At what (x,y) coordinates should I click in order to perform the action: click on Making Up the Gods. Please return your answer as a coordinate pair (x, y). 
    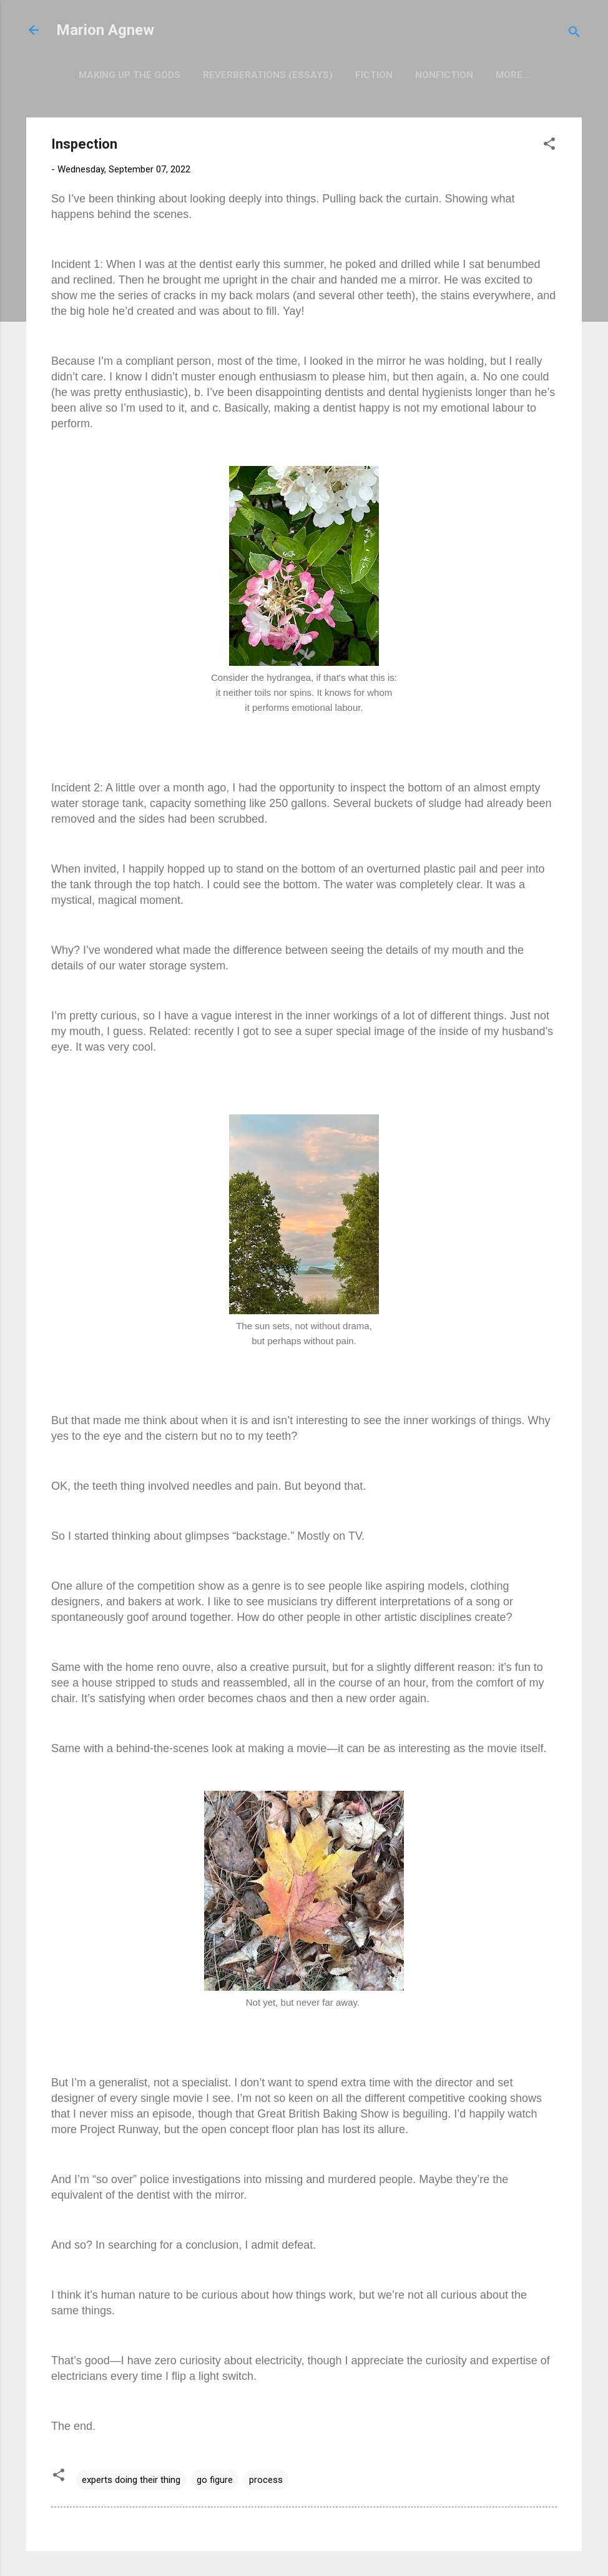
    Looking at the image, I should click on (129, 75).